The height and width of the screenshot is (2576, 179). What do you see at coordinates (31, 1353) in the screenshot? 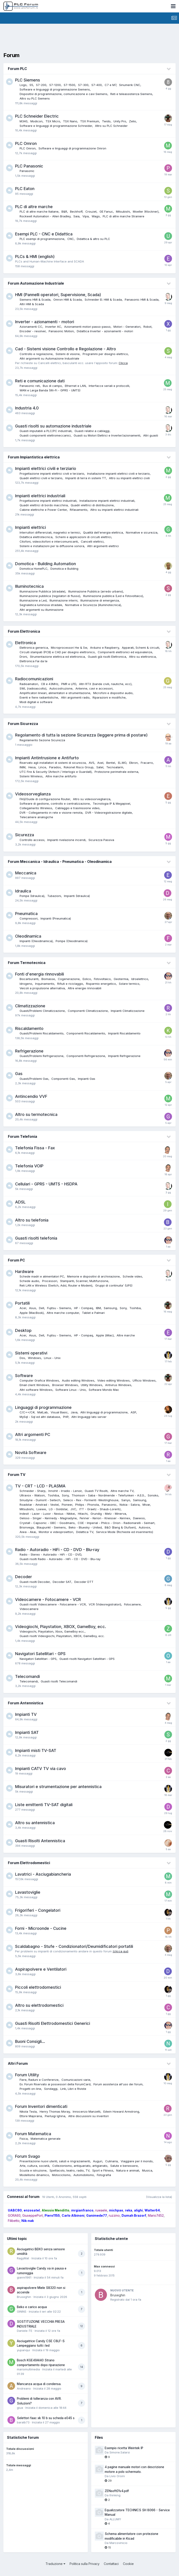
I see `Sistemi operativi` at bounding box center [31, 1353].